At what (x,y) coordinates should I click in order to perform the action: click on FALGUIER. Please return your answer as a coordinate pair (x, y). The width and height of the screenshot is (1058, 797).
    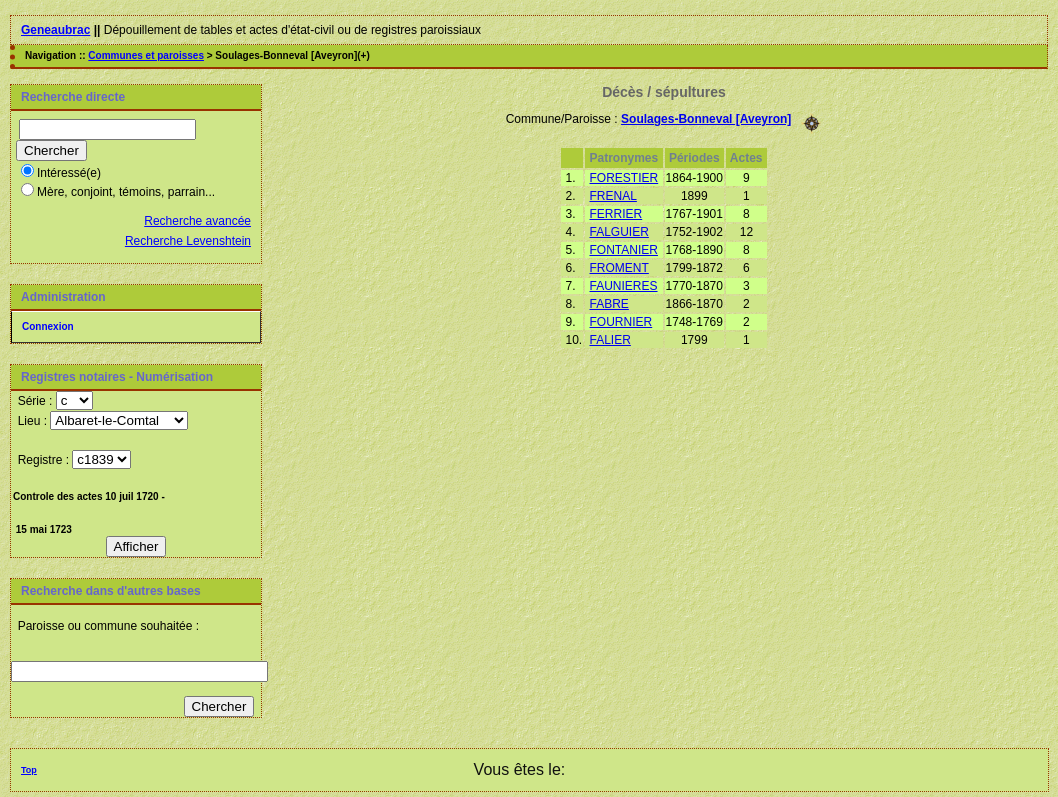
    Looking at the image, I should click on (619, 232).